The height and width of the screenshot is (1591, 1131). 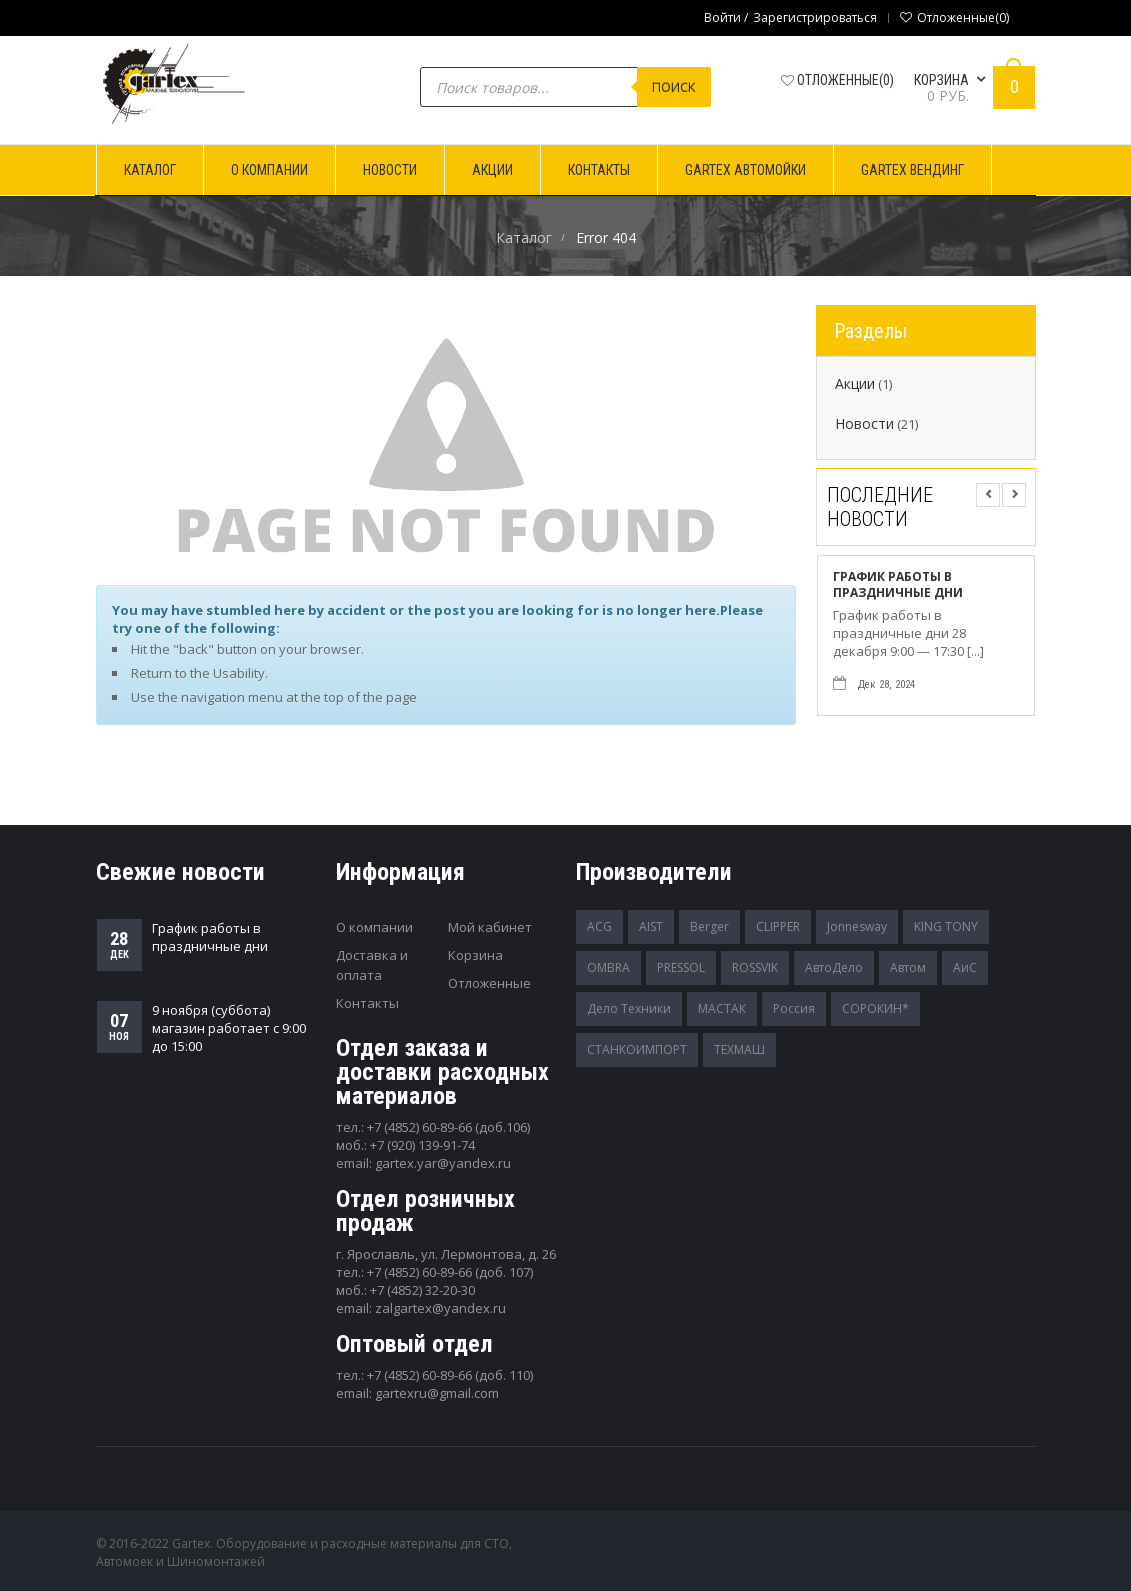 What do you see at coordinates (374, 927) in the screenshot?
I see `О компании` at bounding box center [374, 927].